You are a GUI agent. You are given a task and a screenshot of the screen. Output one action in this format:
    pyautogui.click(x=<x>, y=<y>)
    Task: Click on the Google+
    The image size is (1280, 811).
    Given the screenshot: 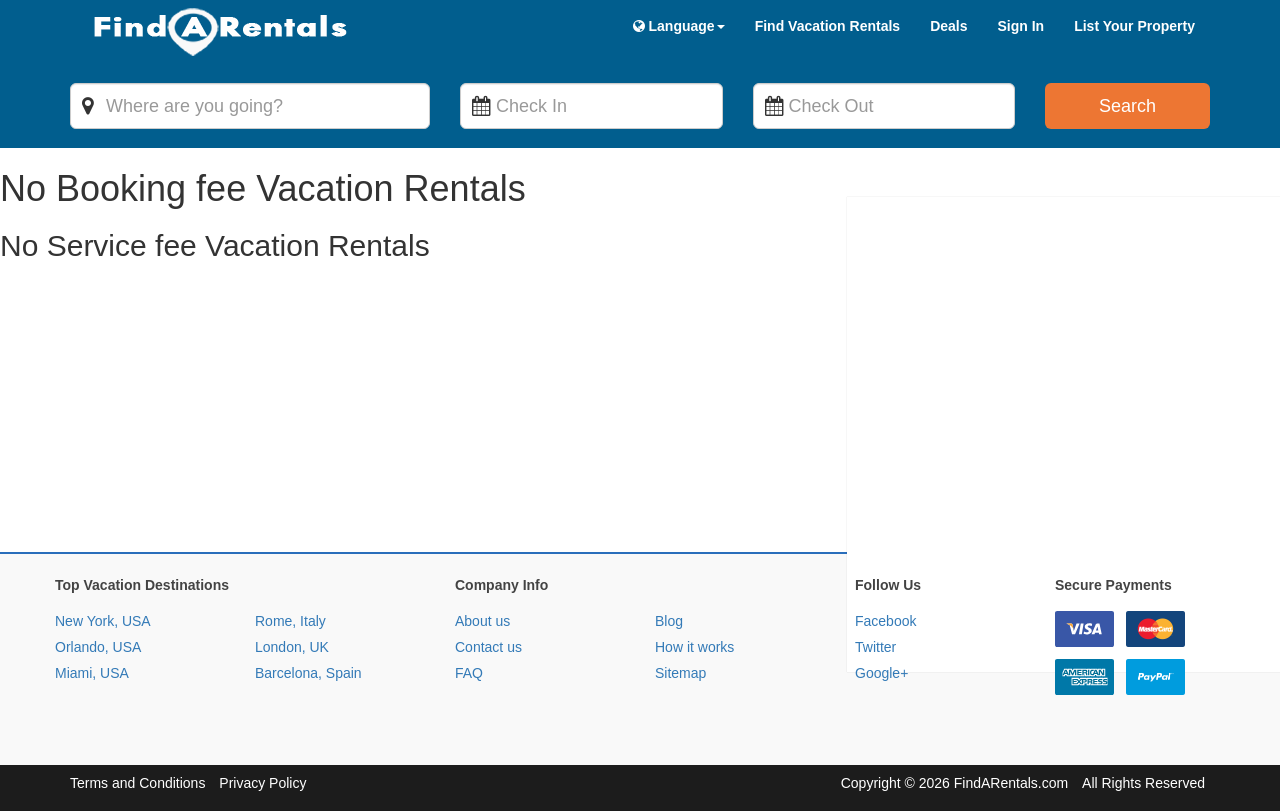 What is the action you would take?
    pyautogui.click(x=881, y=673)
    